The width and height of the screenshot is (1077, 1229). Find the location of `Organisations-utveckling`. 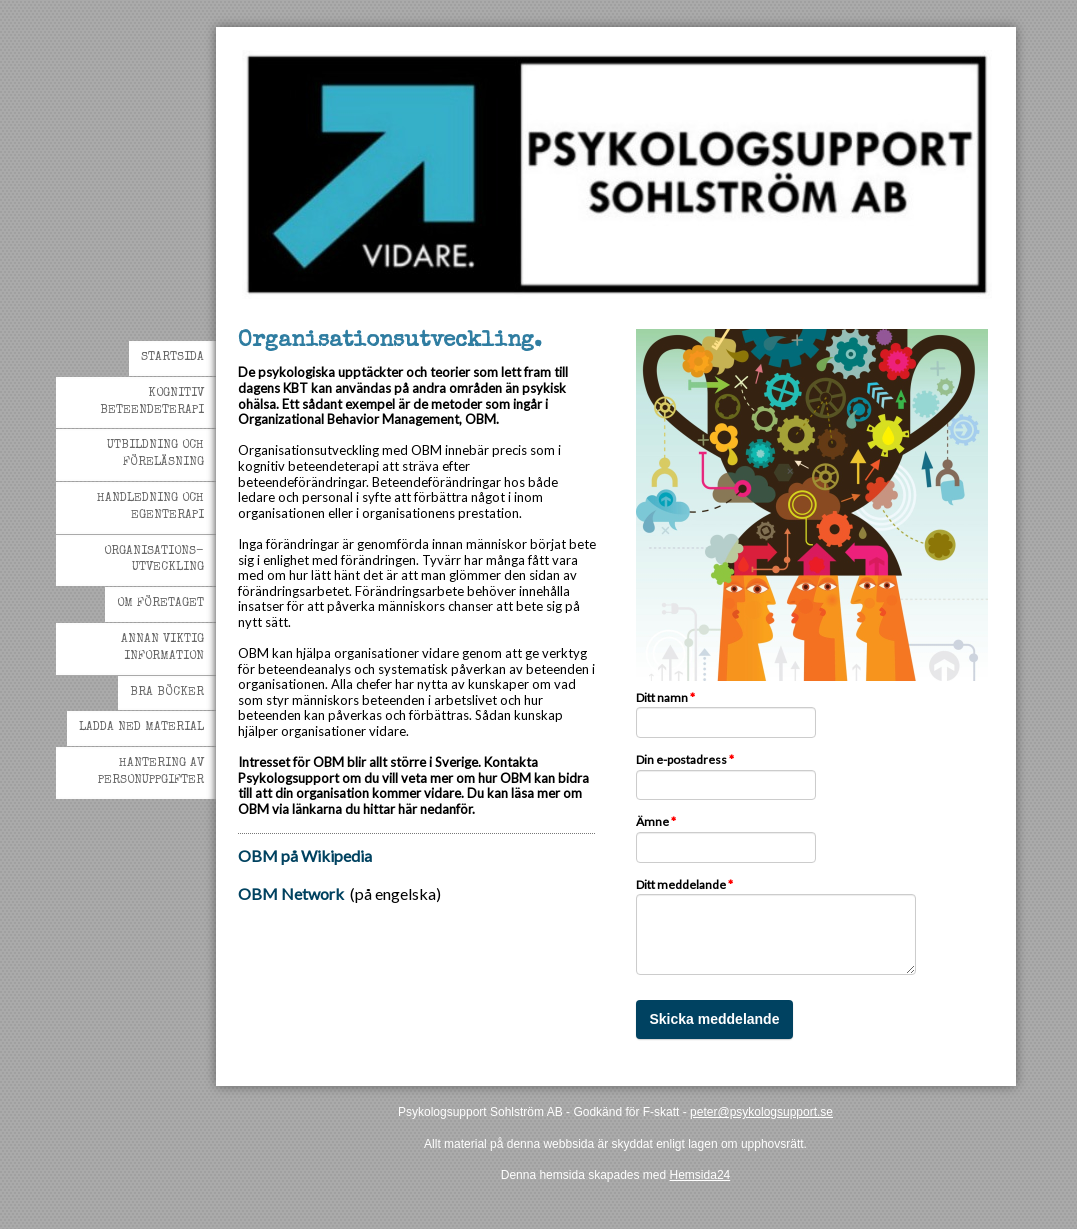

Organisations-utveckling is located at coordinates (154, 560).